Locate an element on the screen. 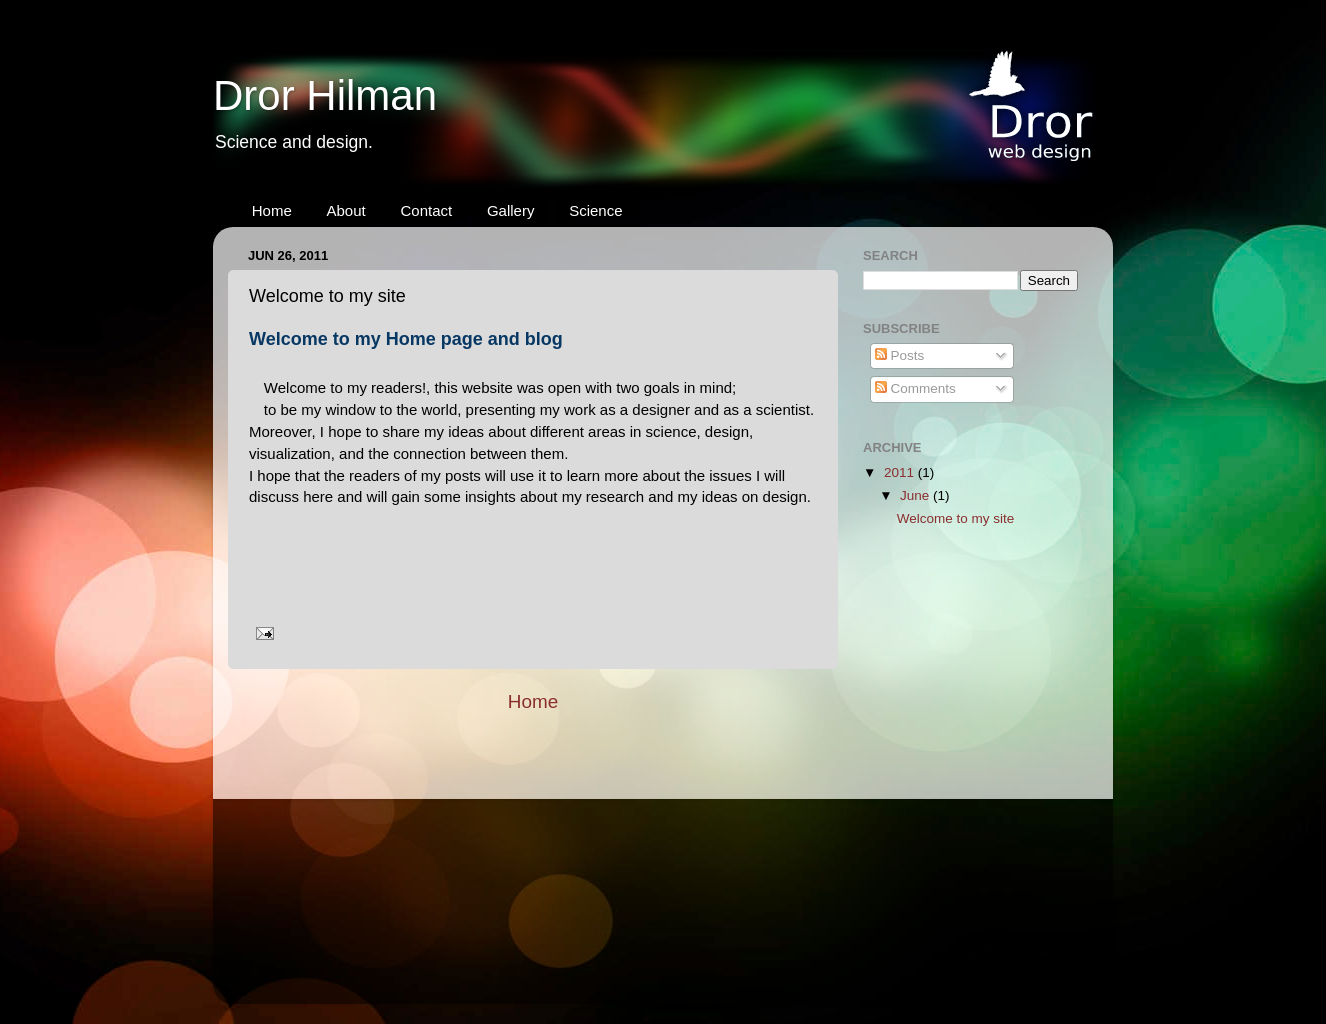 This screenshot has width=1326, height=1024. [Advertisement] is located at coordinates (963, 674).